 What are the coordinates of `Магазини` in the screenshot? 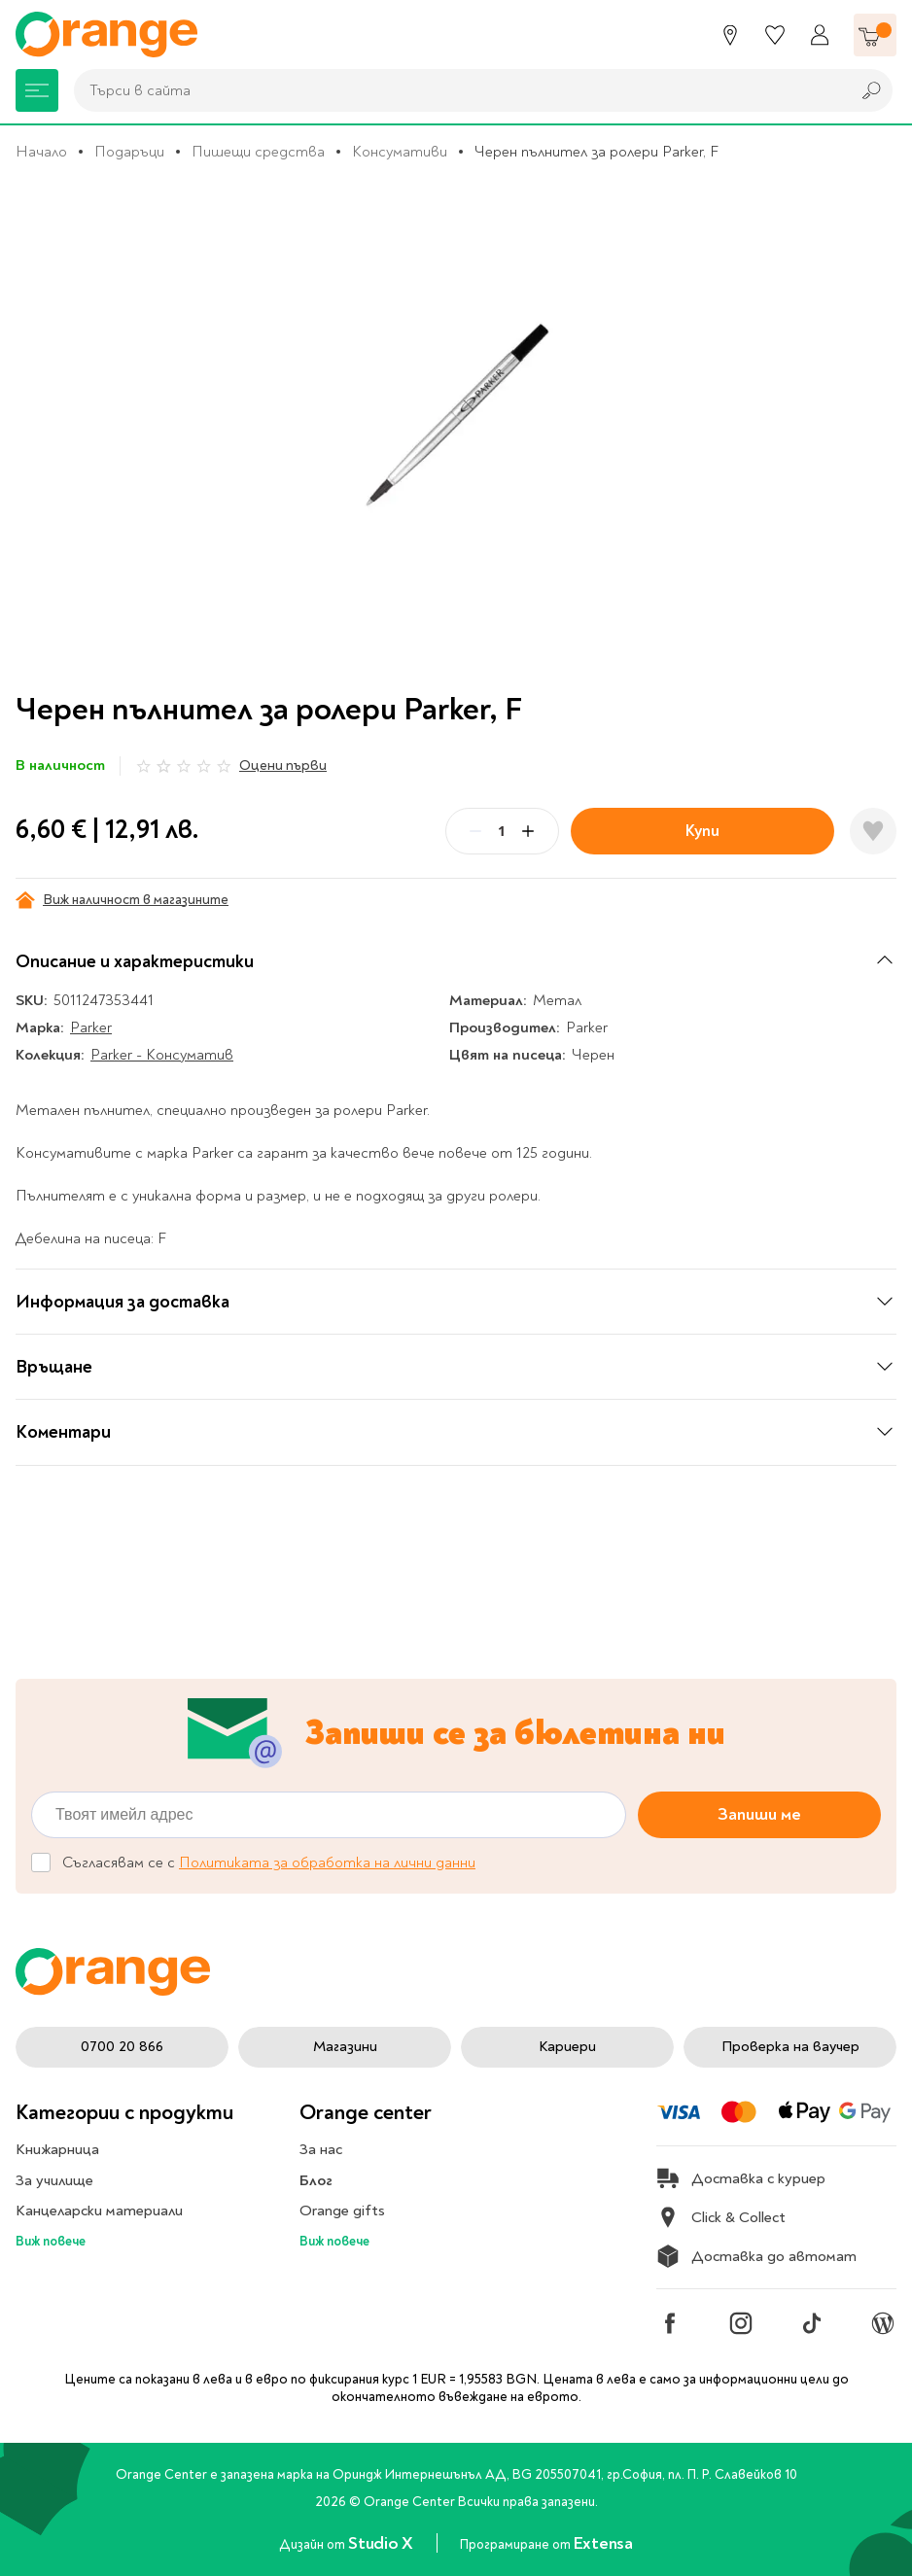 It's located at (345, 2046).